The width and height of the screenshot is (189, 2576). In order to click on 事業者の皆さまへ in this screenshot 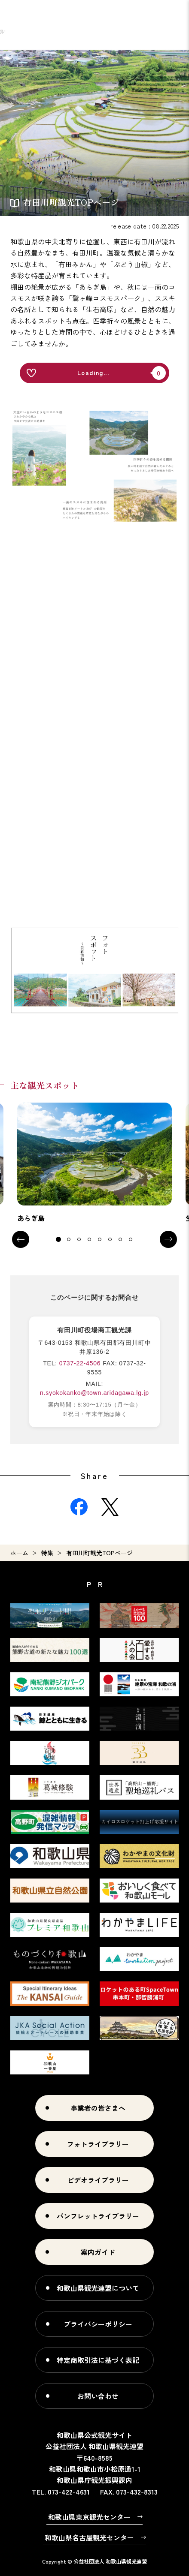, I will do `click(97, 2108)`.